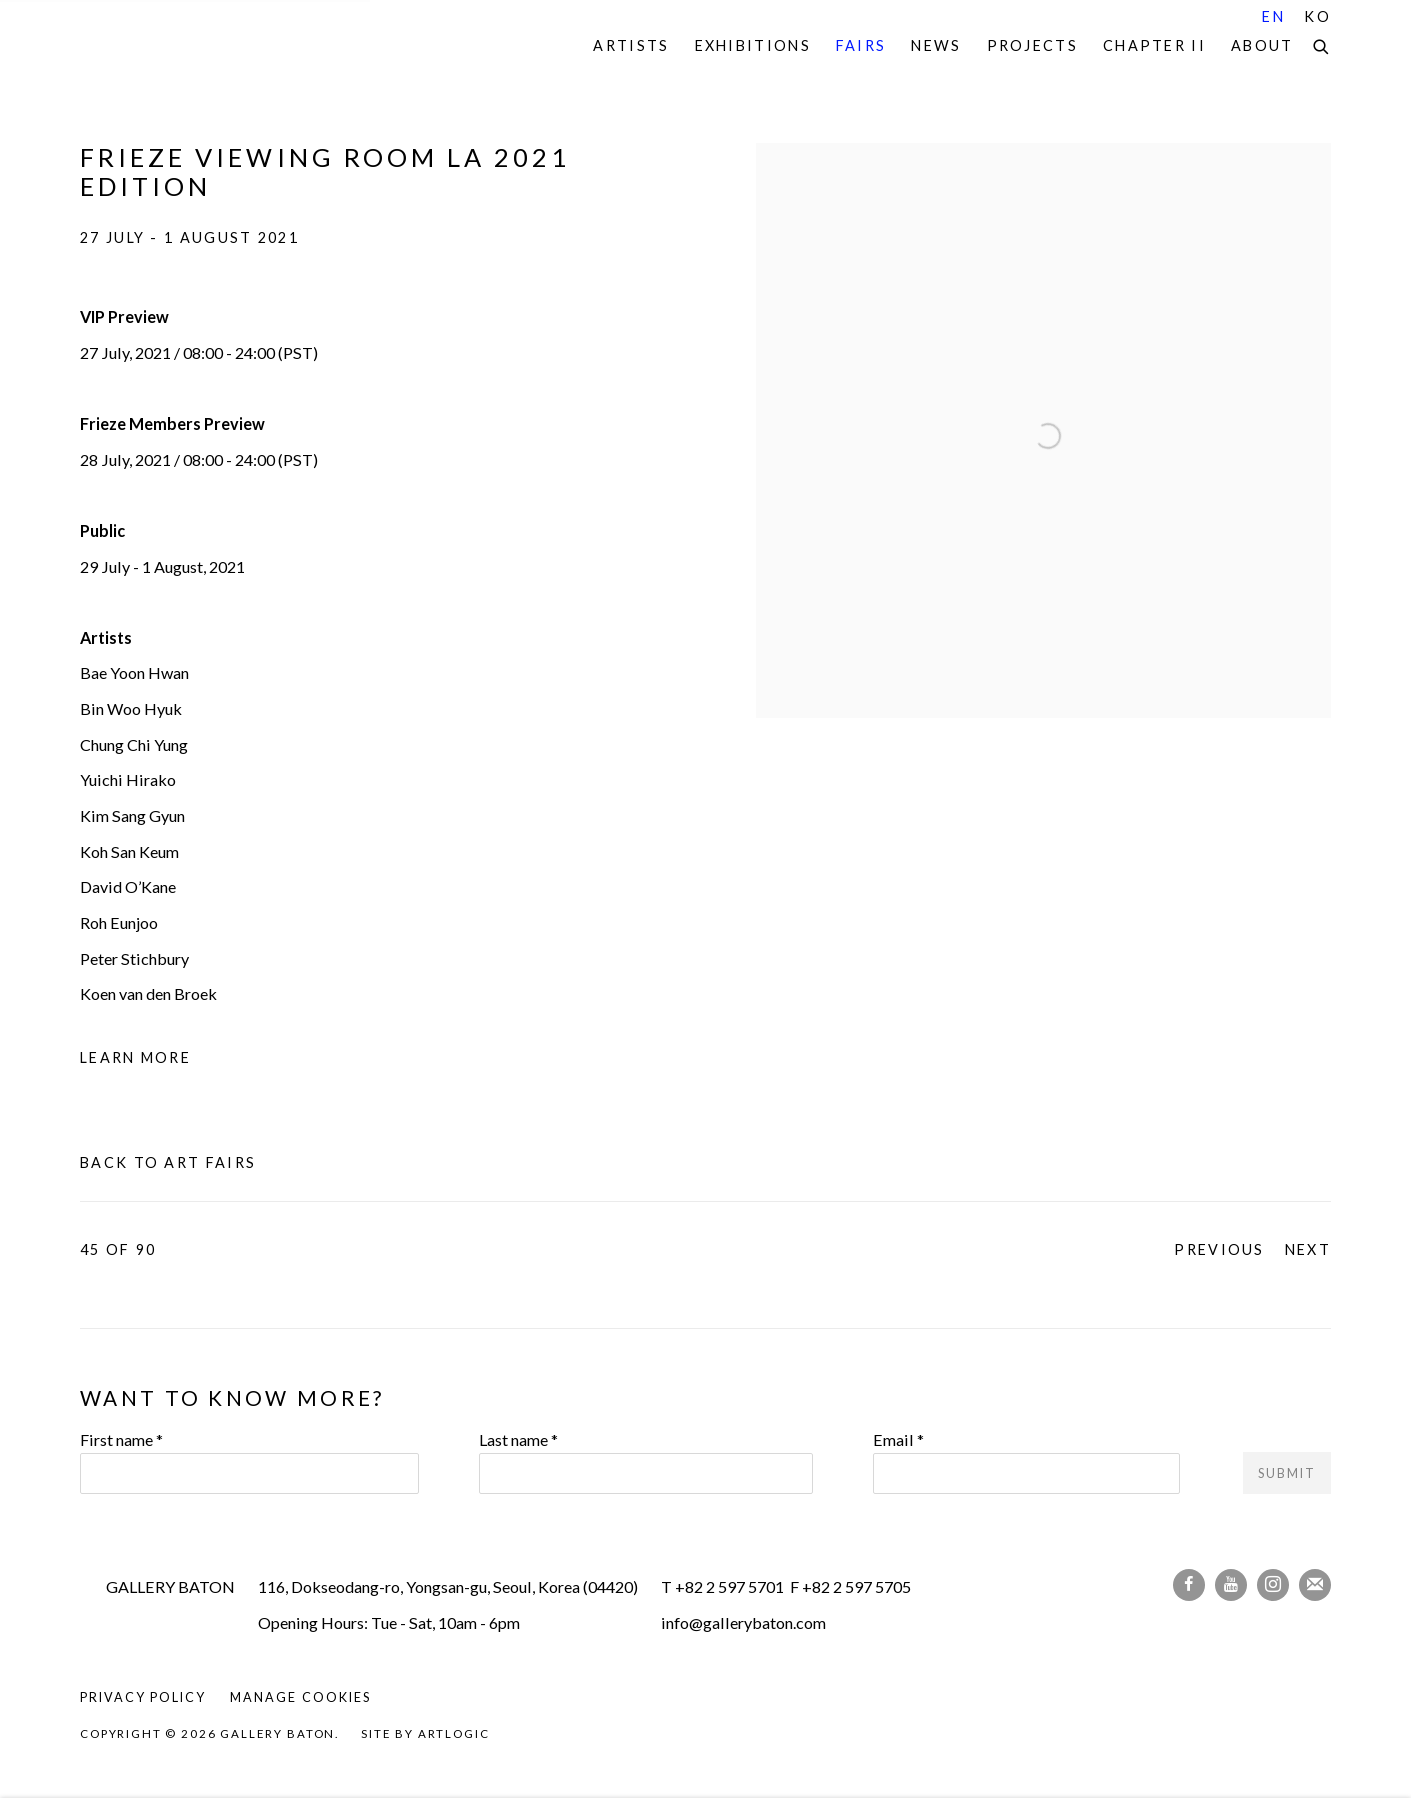 The height and width of the screenshot is (1798, 1411). What do you see at coordinates (1315, 1585) in the screenshot?
I see `Join the mailing list` at bounding box center [1315, 1585].